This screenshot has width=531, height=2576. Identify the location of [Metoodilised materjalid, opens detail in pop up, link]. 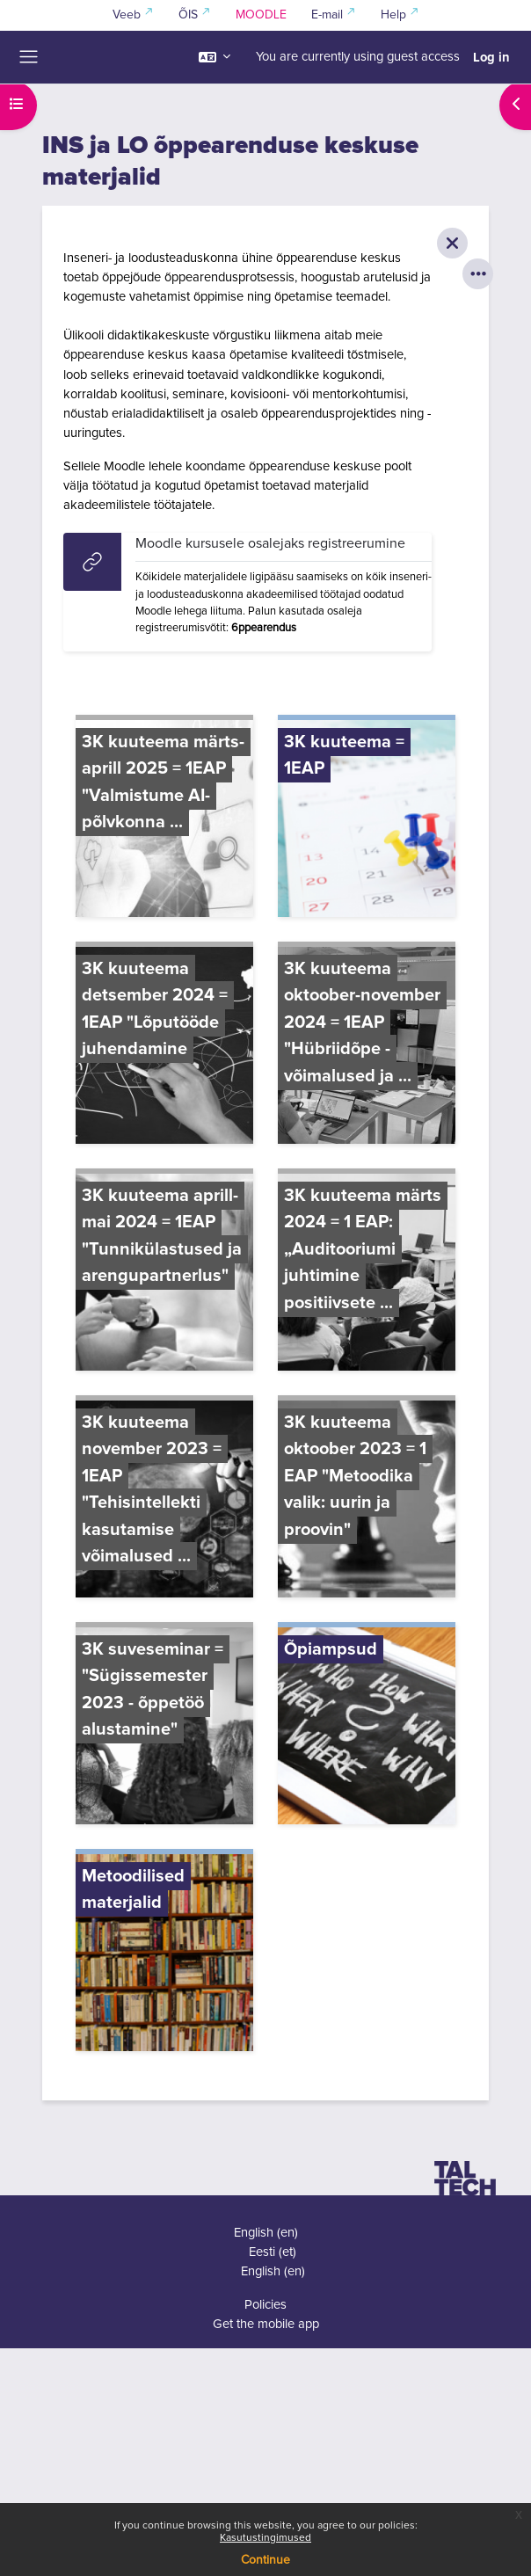
(164, 1952).